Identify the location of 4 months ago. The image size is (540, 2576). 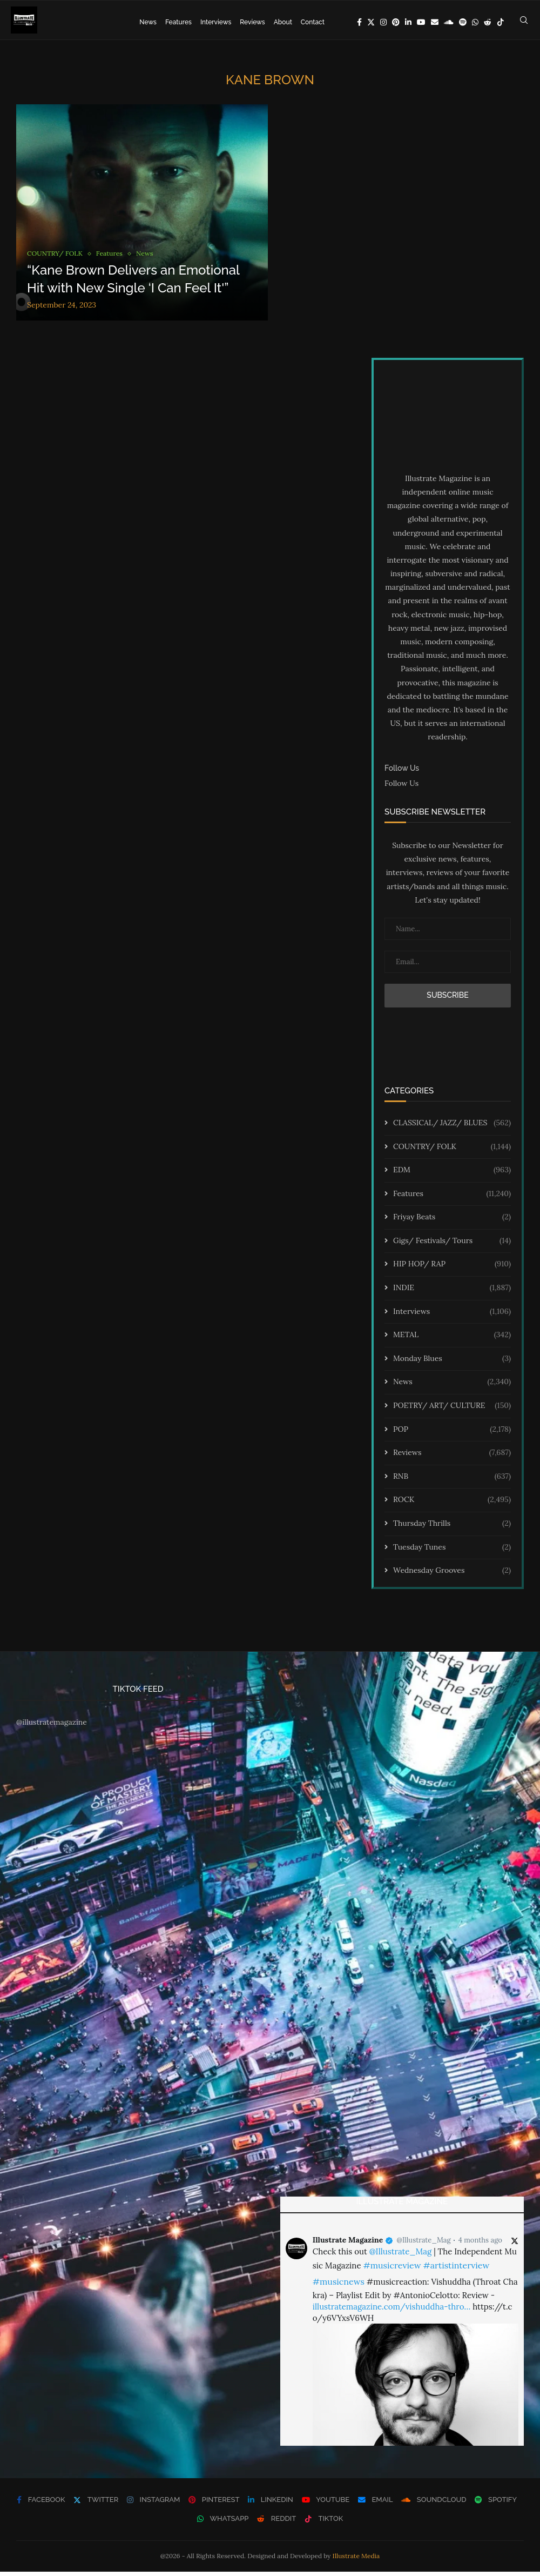
(480, 2244).